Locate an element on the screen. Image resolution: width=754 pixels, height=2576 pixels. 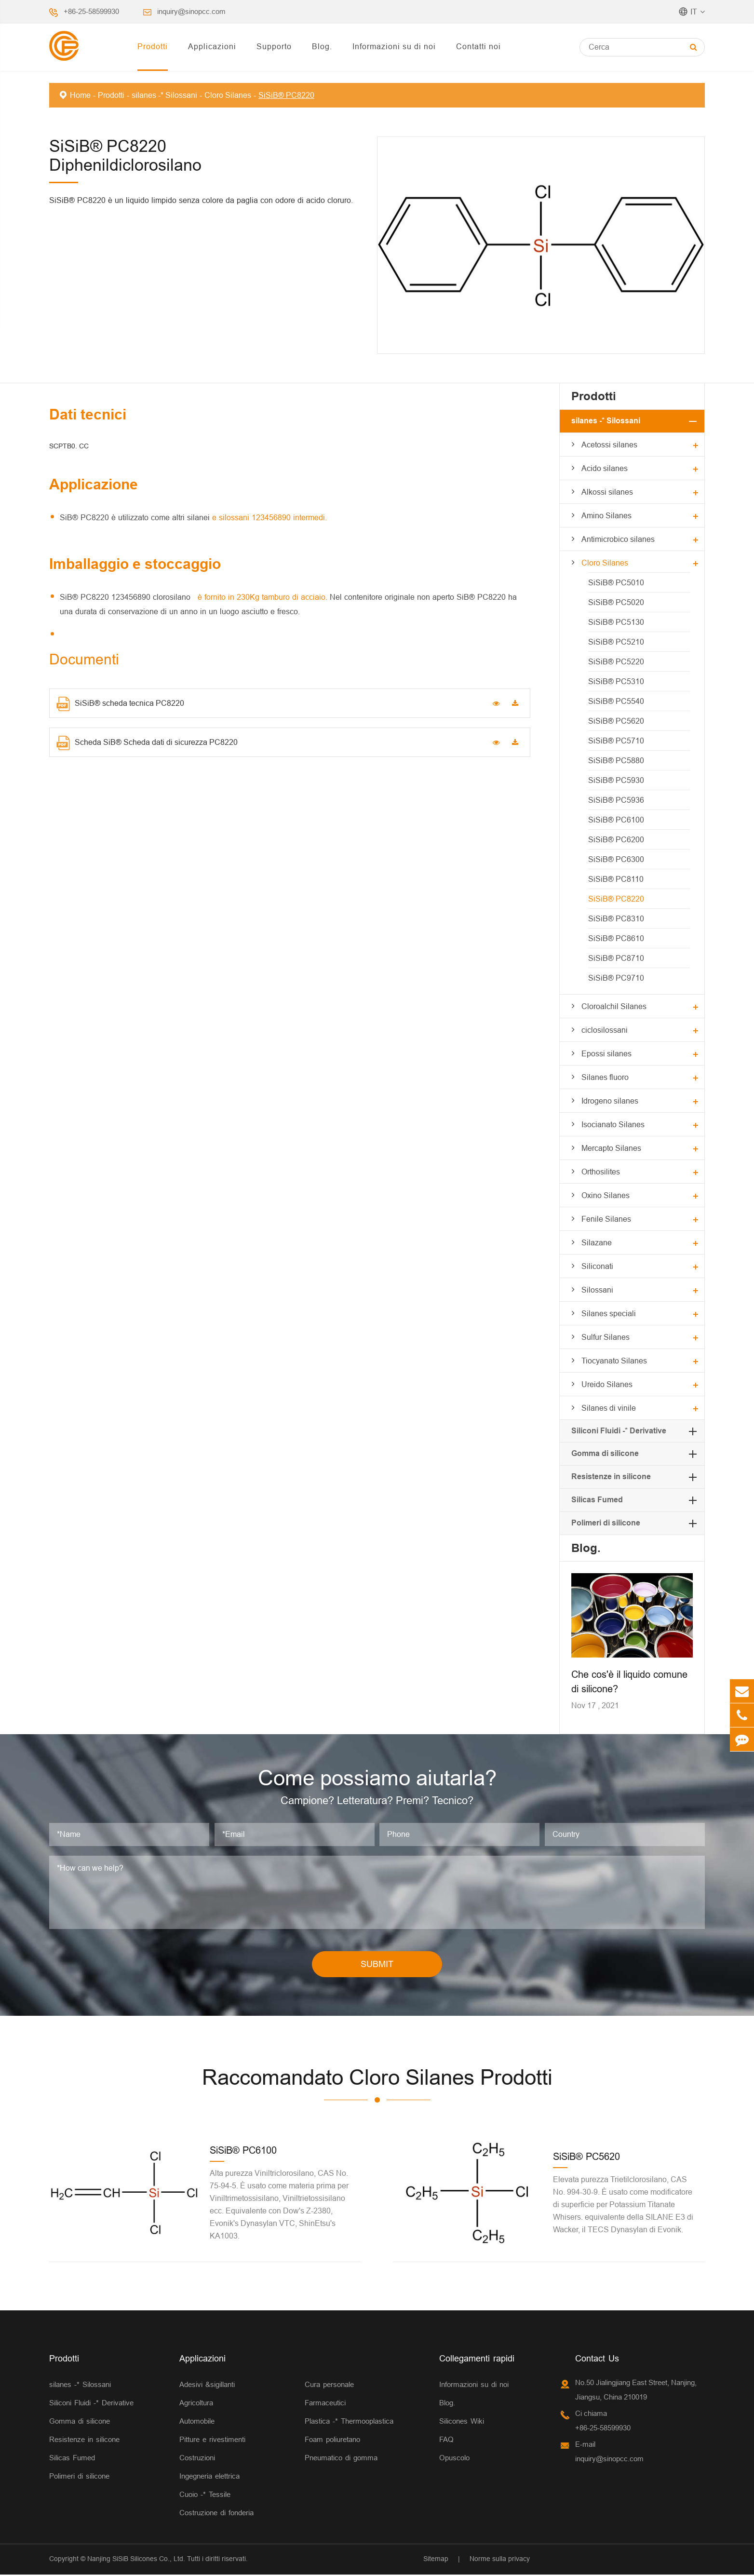
SiSiB® PC8220 is located at coordinates (286, 95).